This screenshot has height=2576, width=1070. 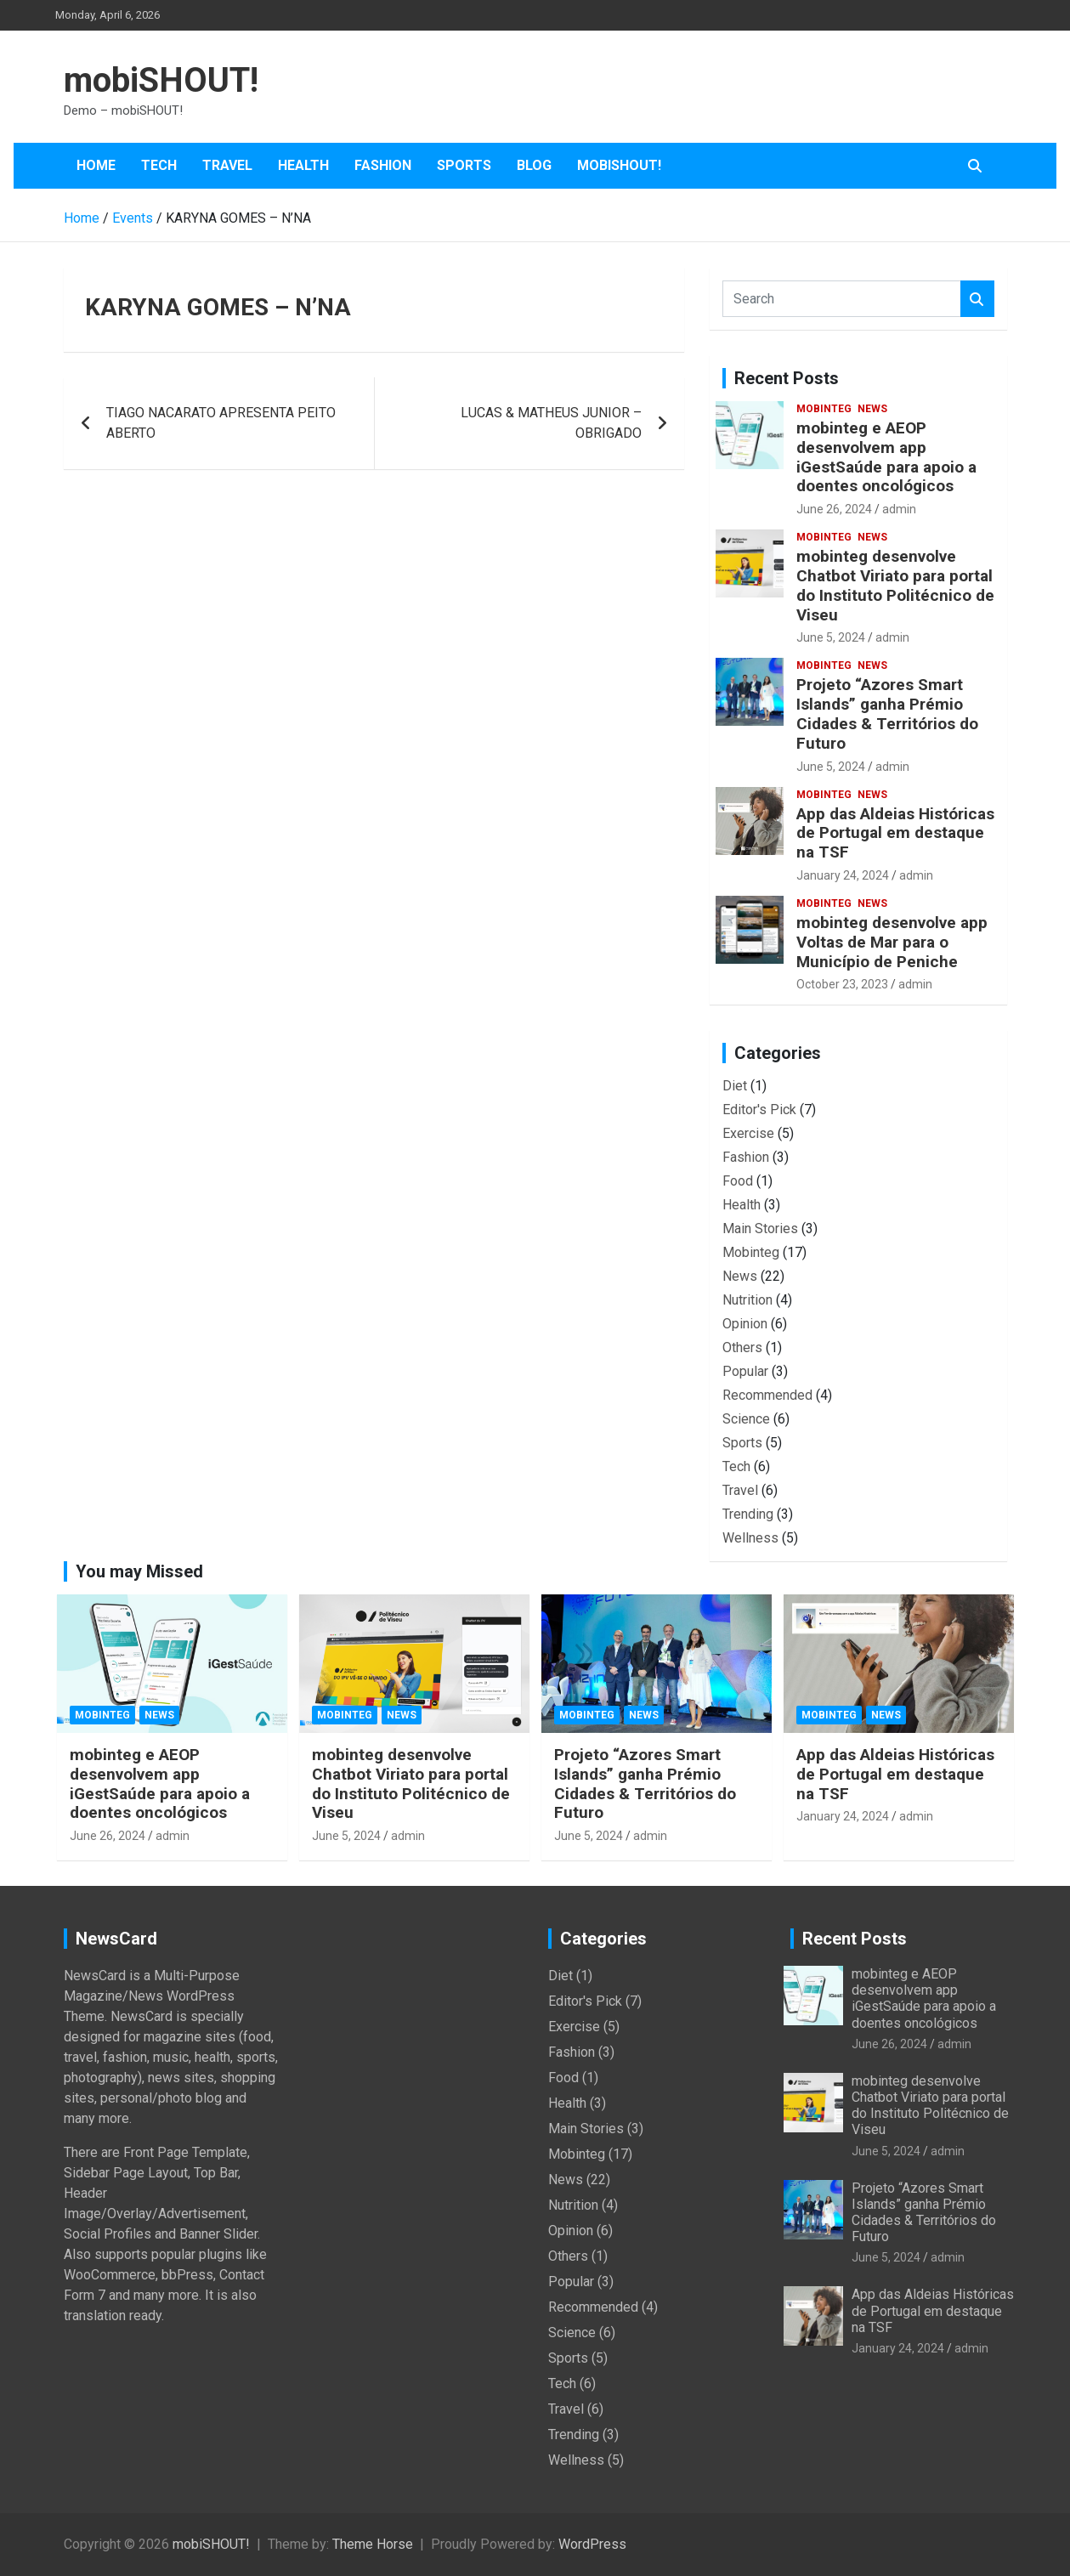 I want to click on Tech, so click(x=159, y=165).